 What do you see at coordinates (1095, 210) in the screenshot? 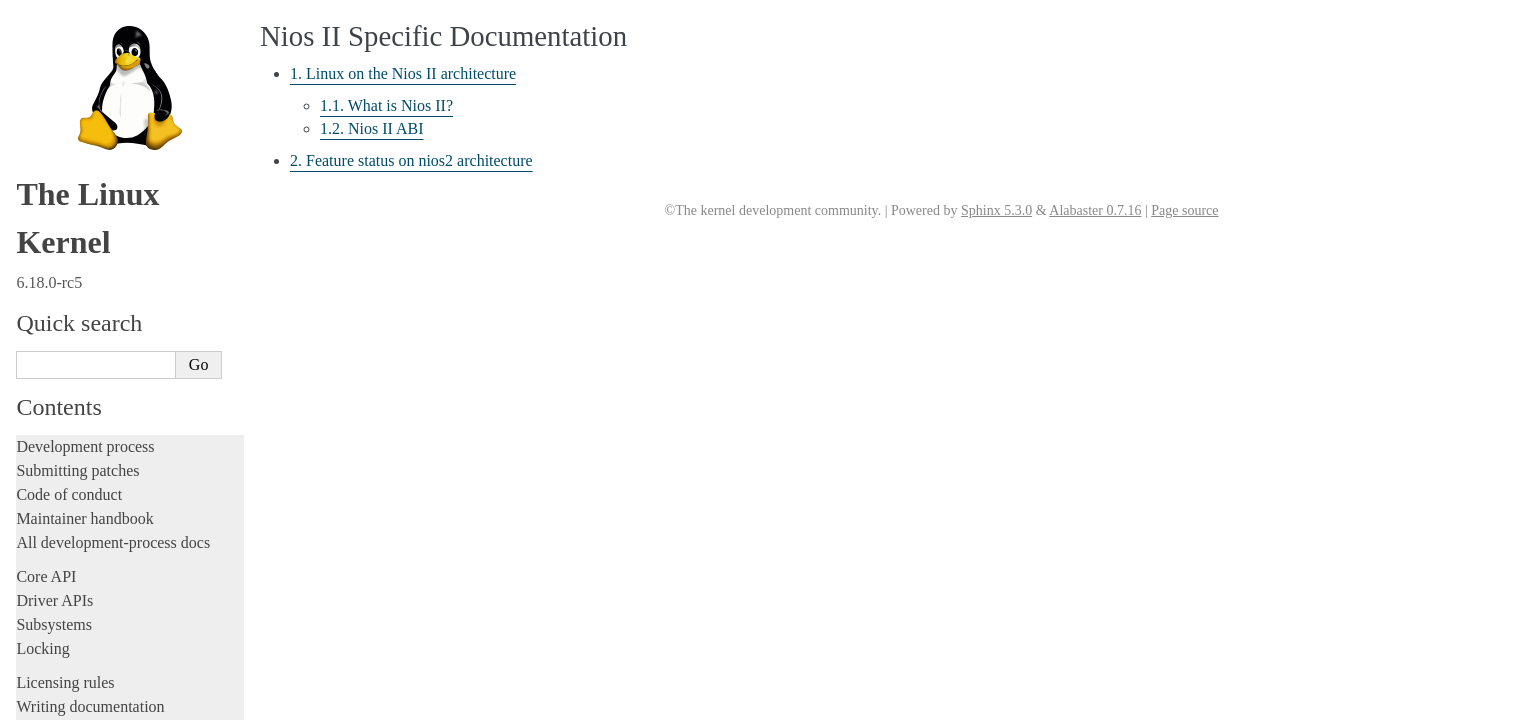
I see `Alabaster 0.7.16` at bounding box center [1095, 210].